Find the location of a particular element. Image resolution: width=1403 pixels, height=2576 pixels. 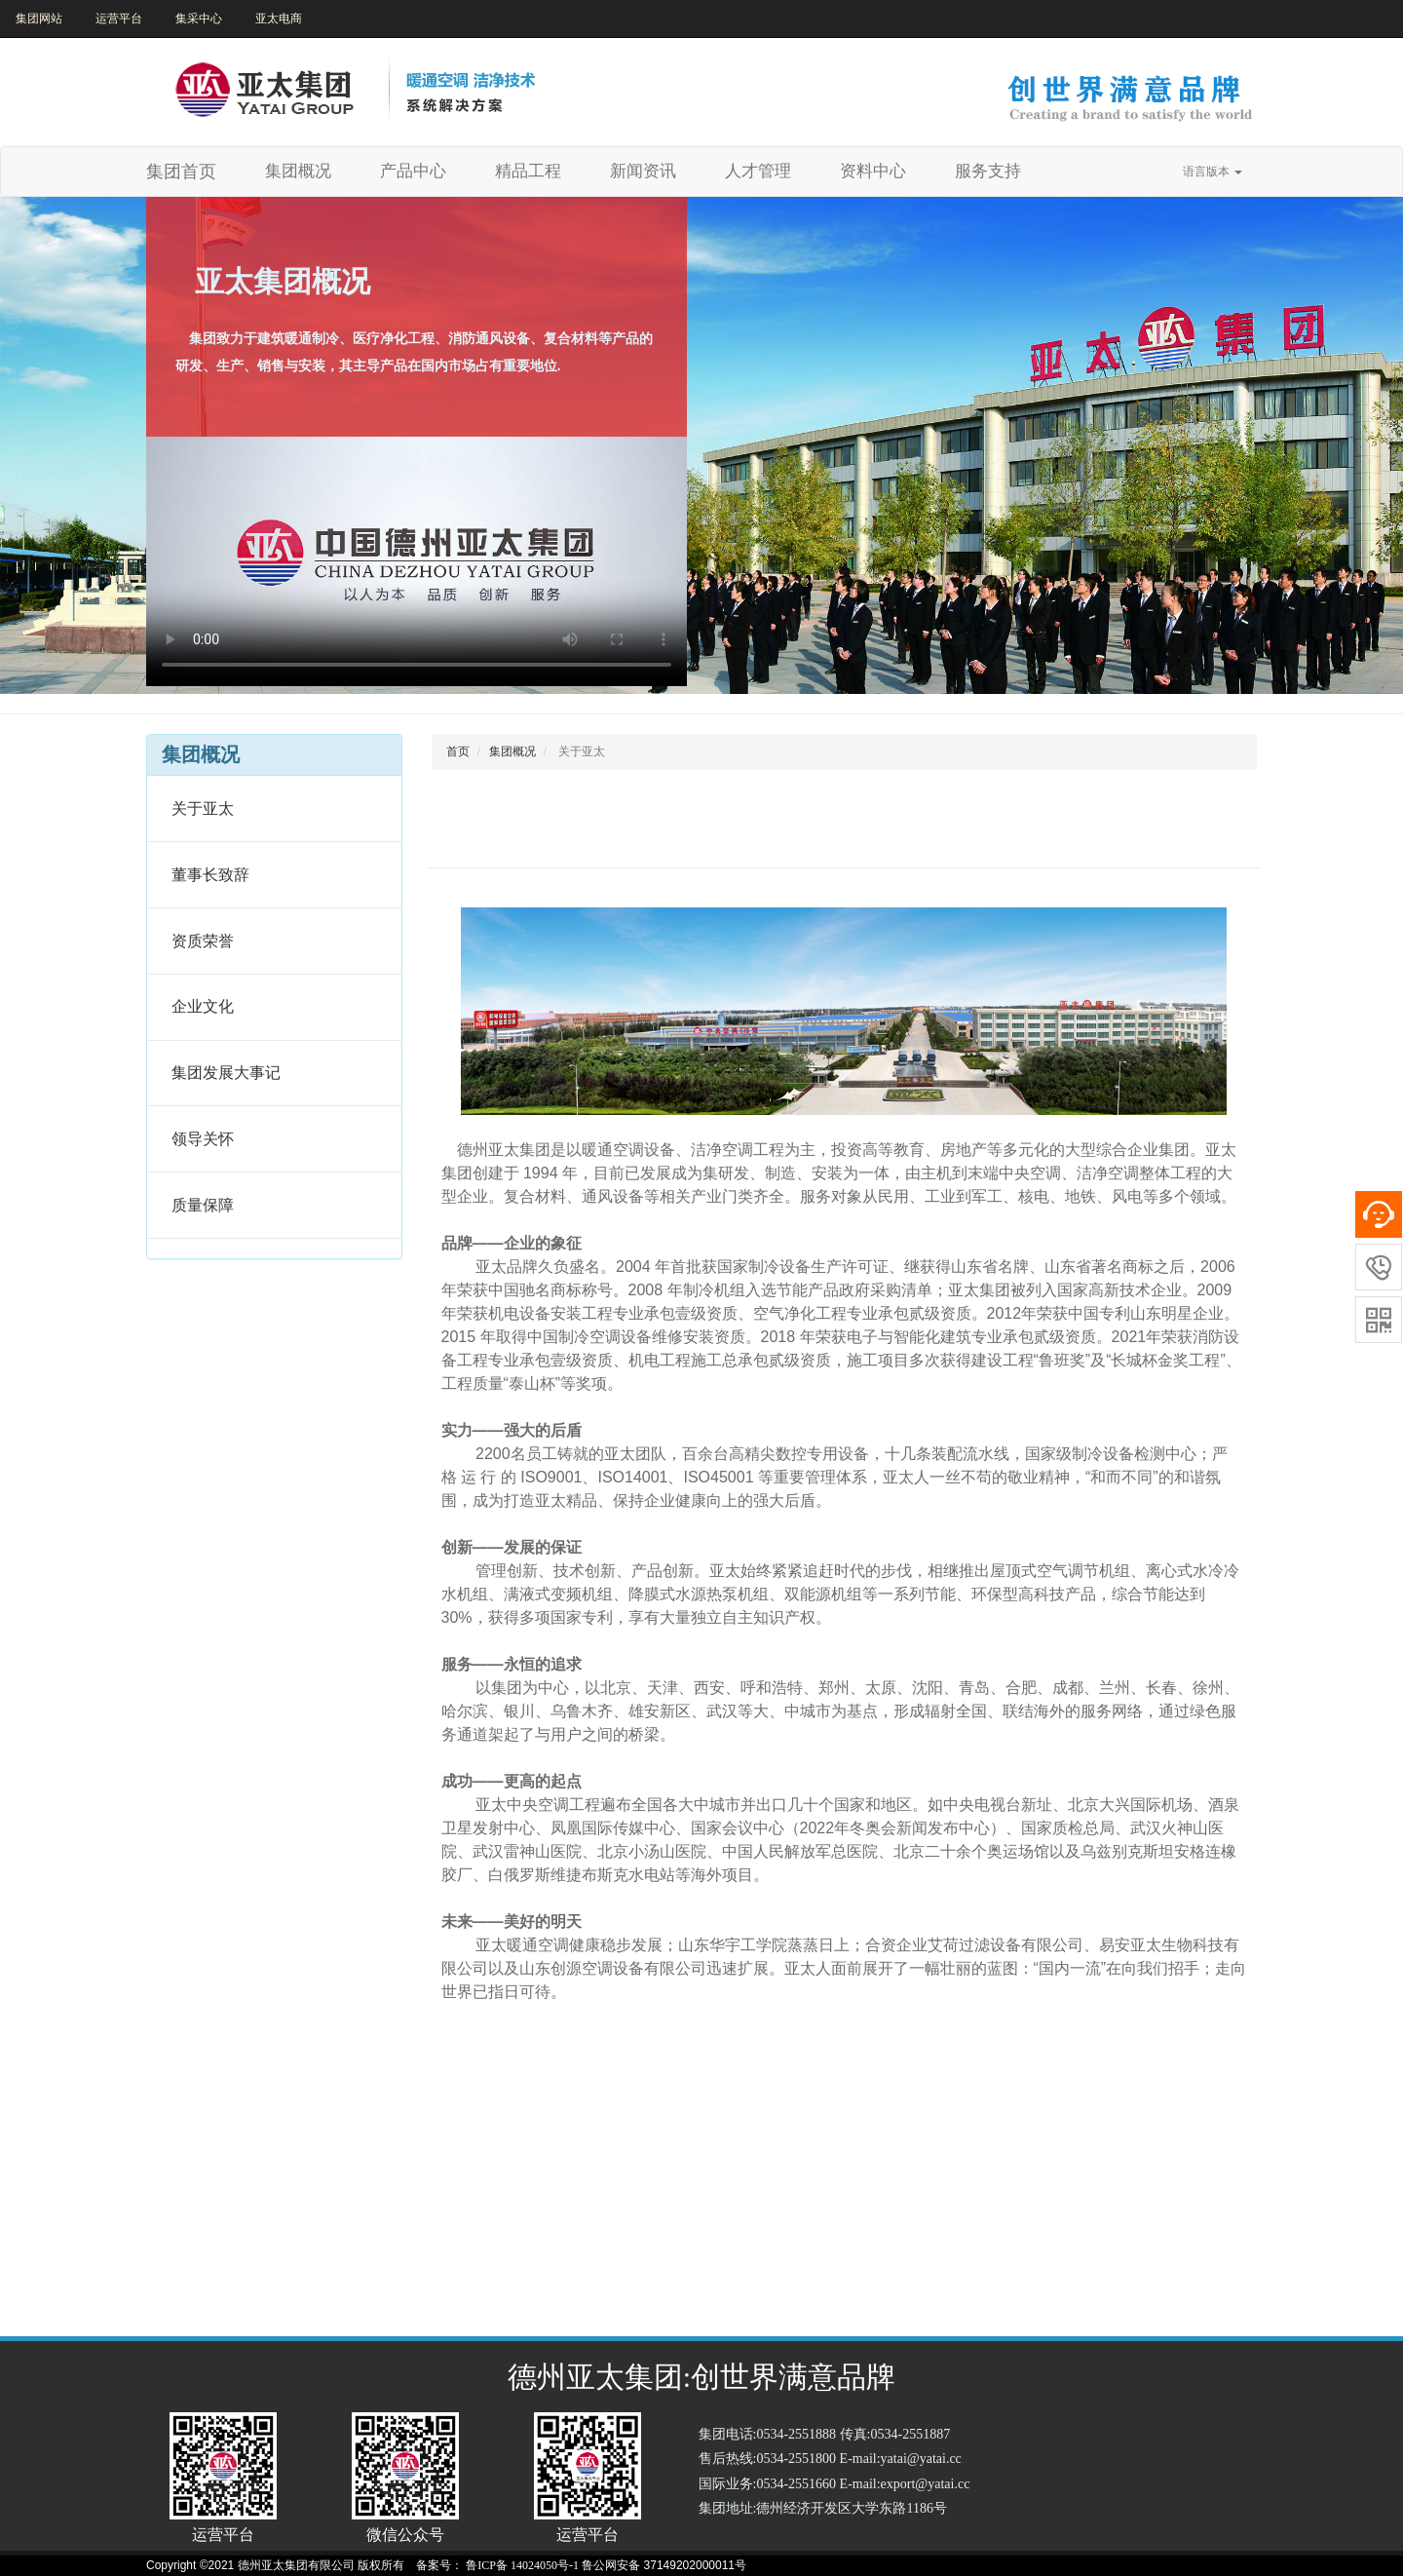

鲁ICP备 14024050号-1 is located at coordinates (522, 2565).